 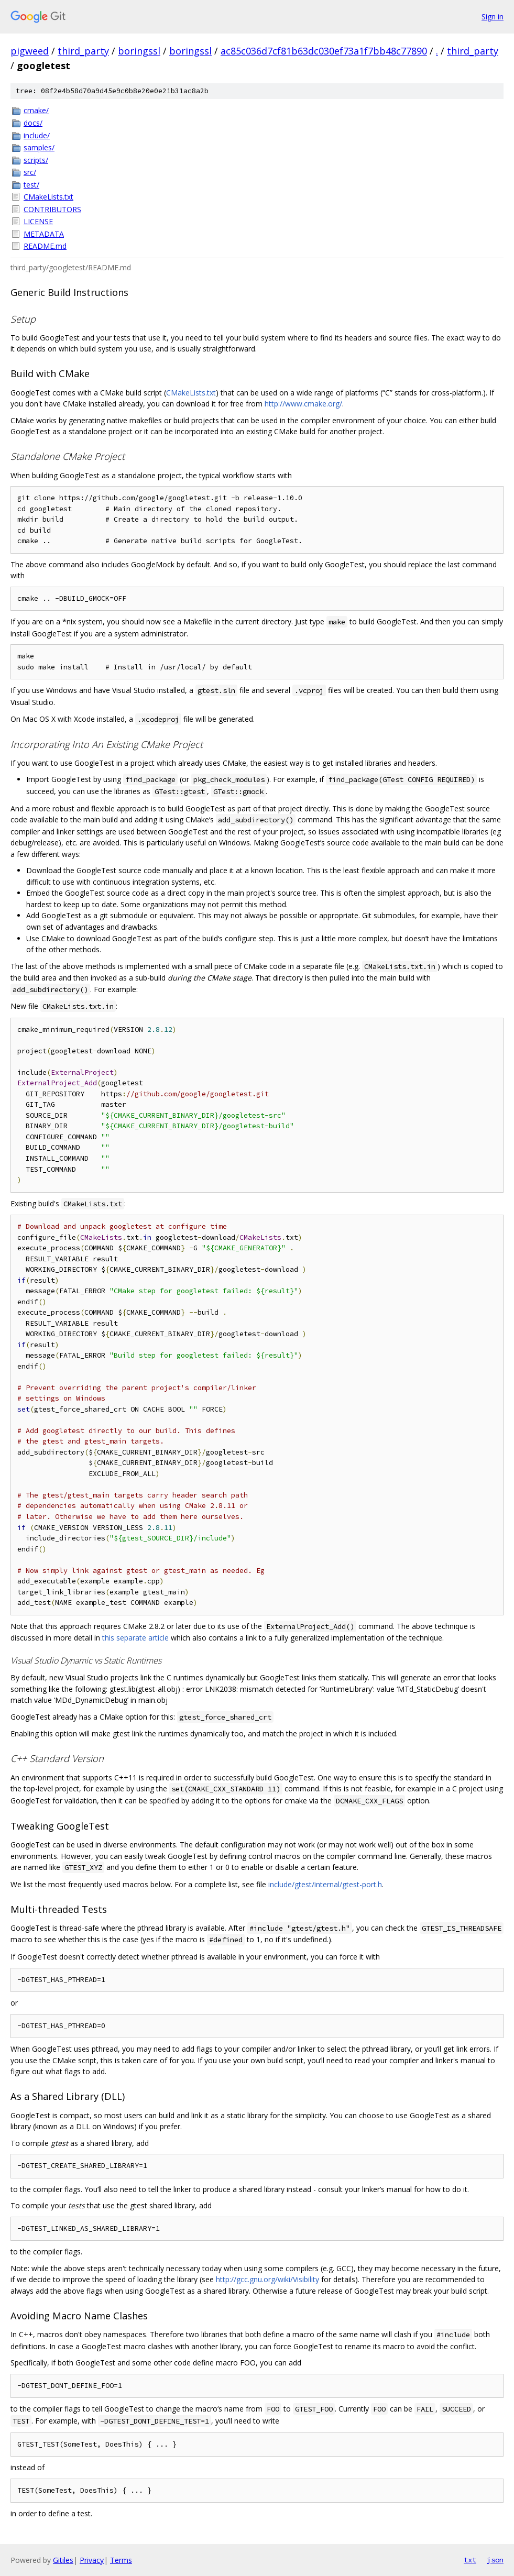 I want to click on test/, so click(x=31, y=185).